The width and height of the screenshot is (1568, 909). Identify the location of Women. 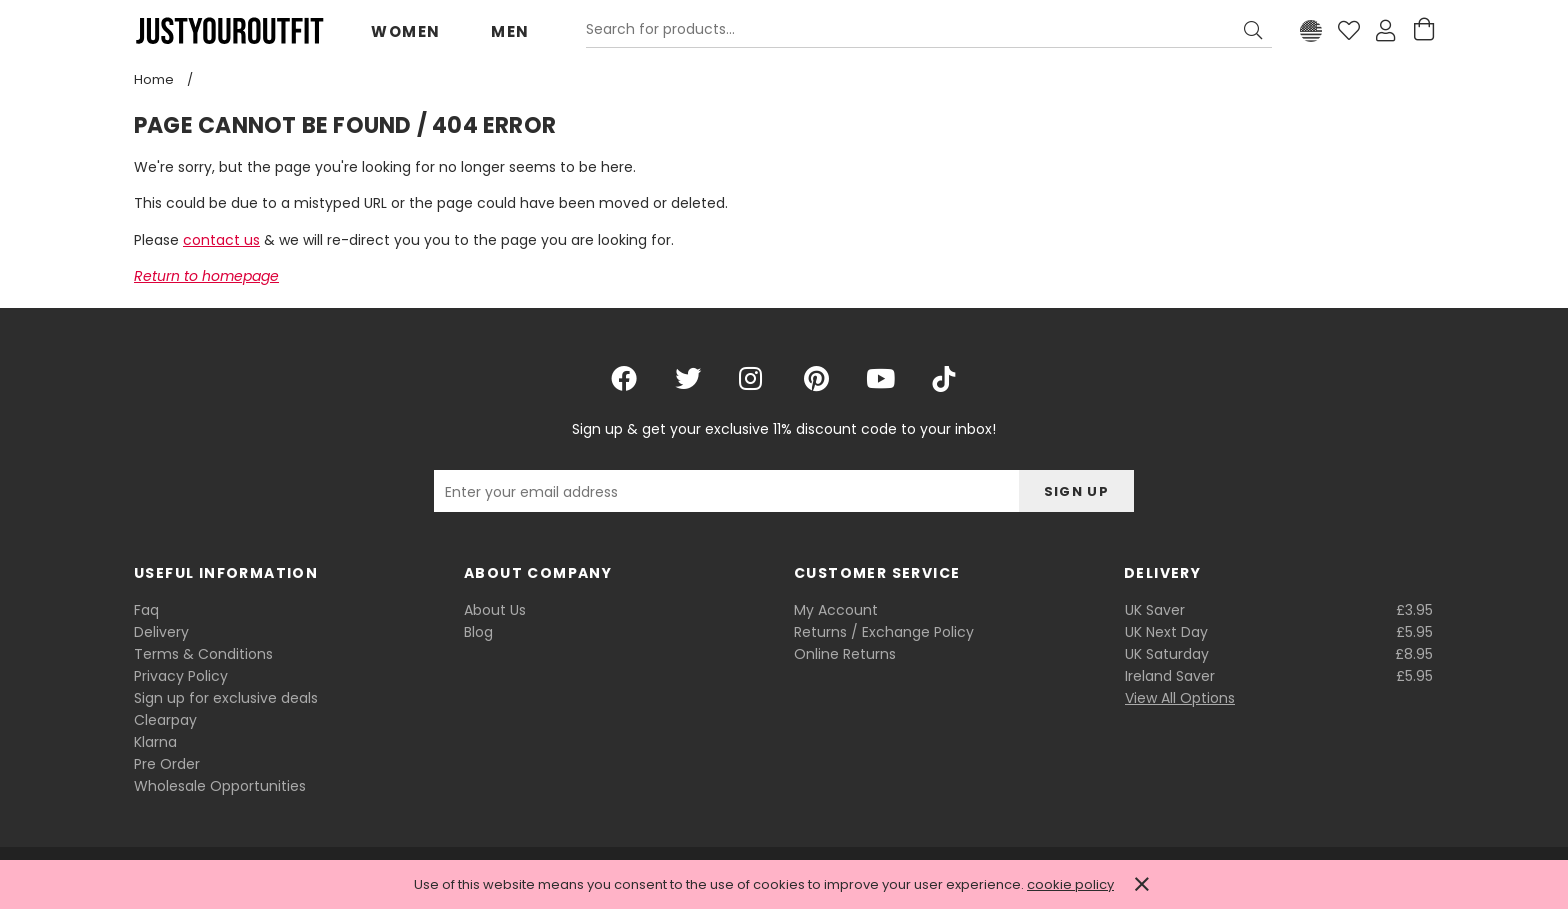
(406, 31).